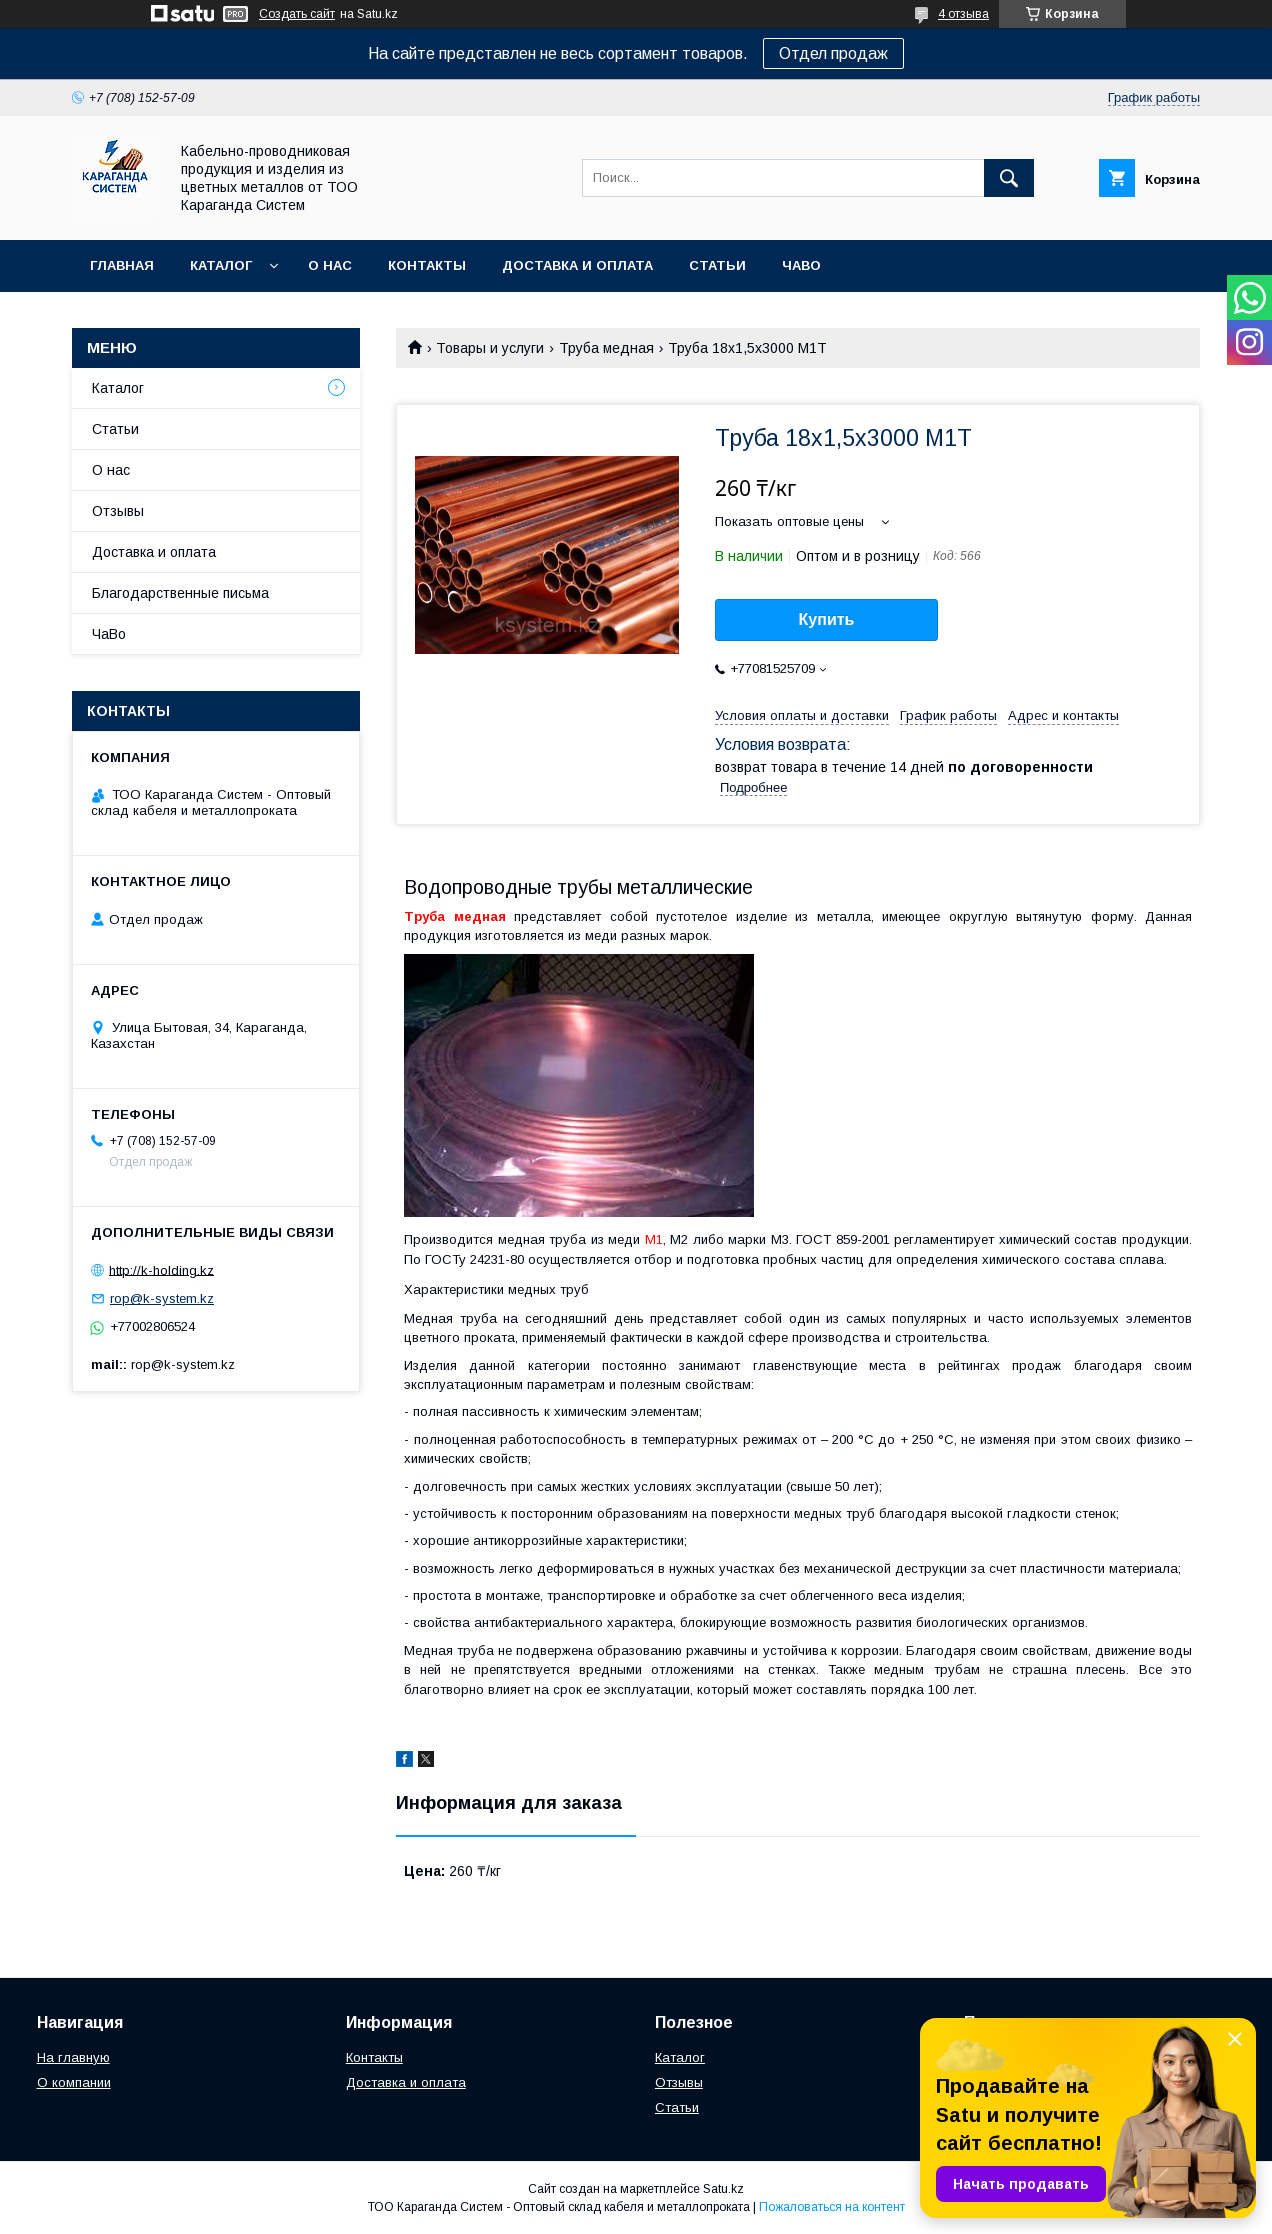  Describe the element at coordinates (801, 265) in the screenshot. I see `ЧаВо` at that location.